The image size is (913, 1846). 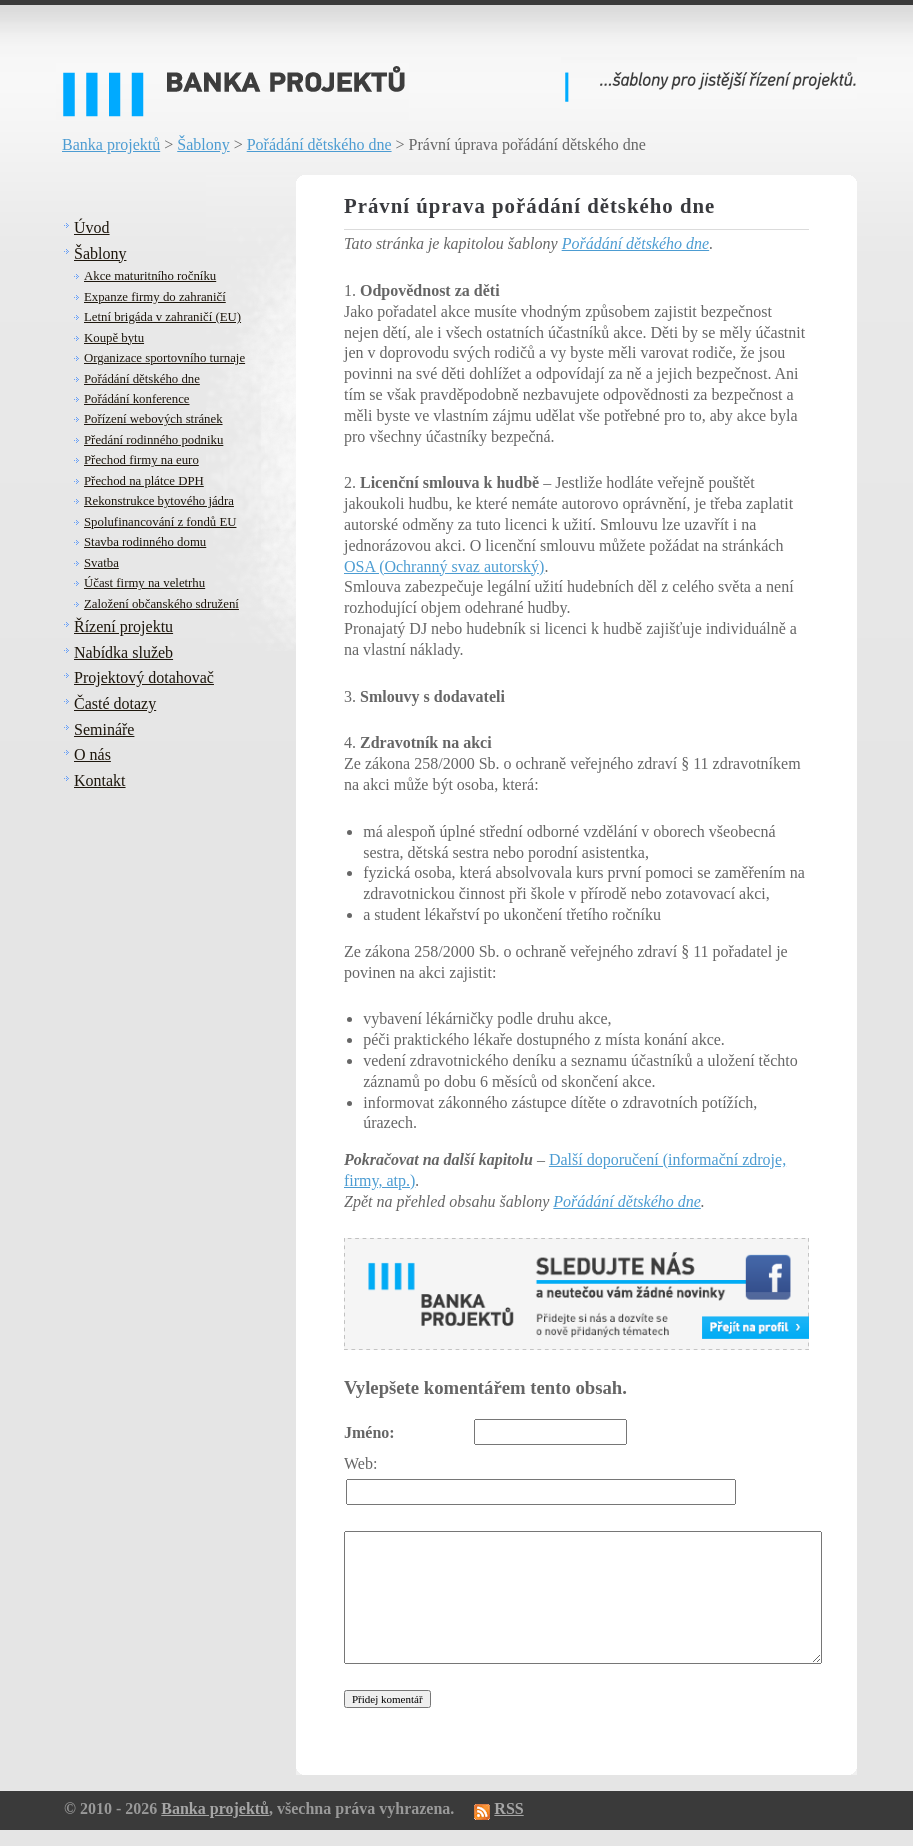 What do you see at coordinates (319, 144) in the screenshot?
I see `Pořádání dětského dne` at bounding box center [319, 144].